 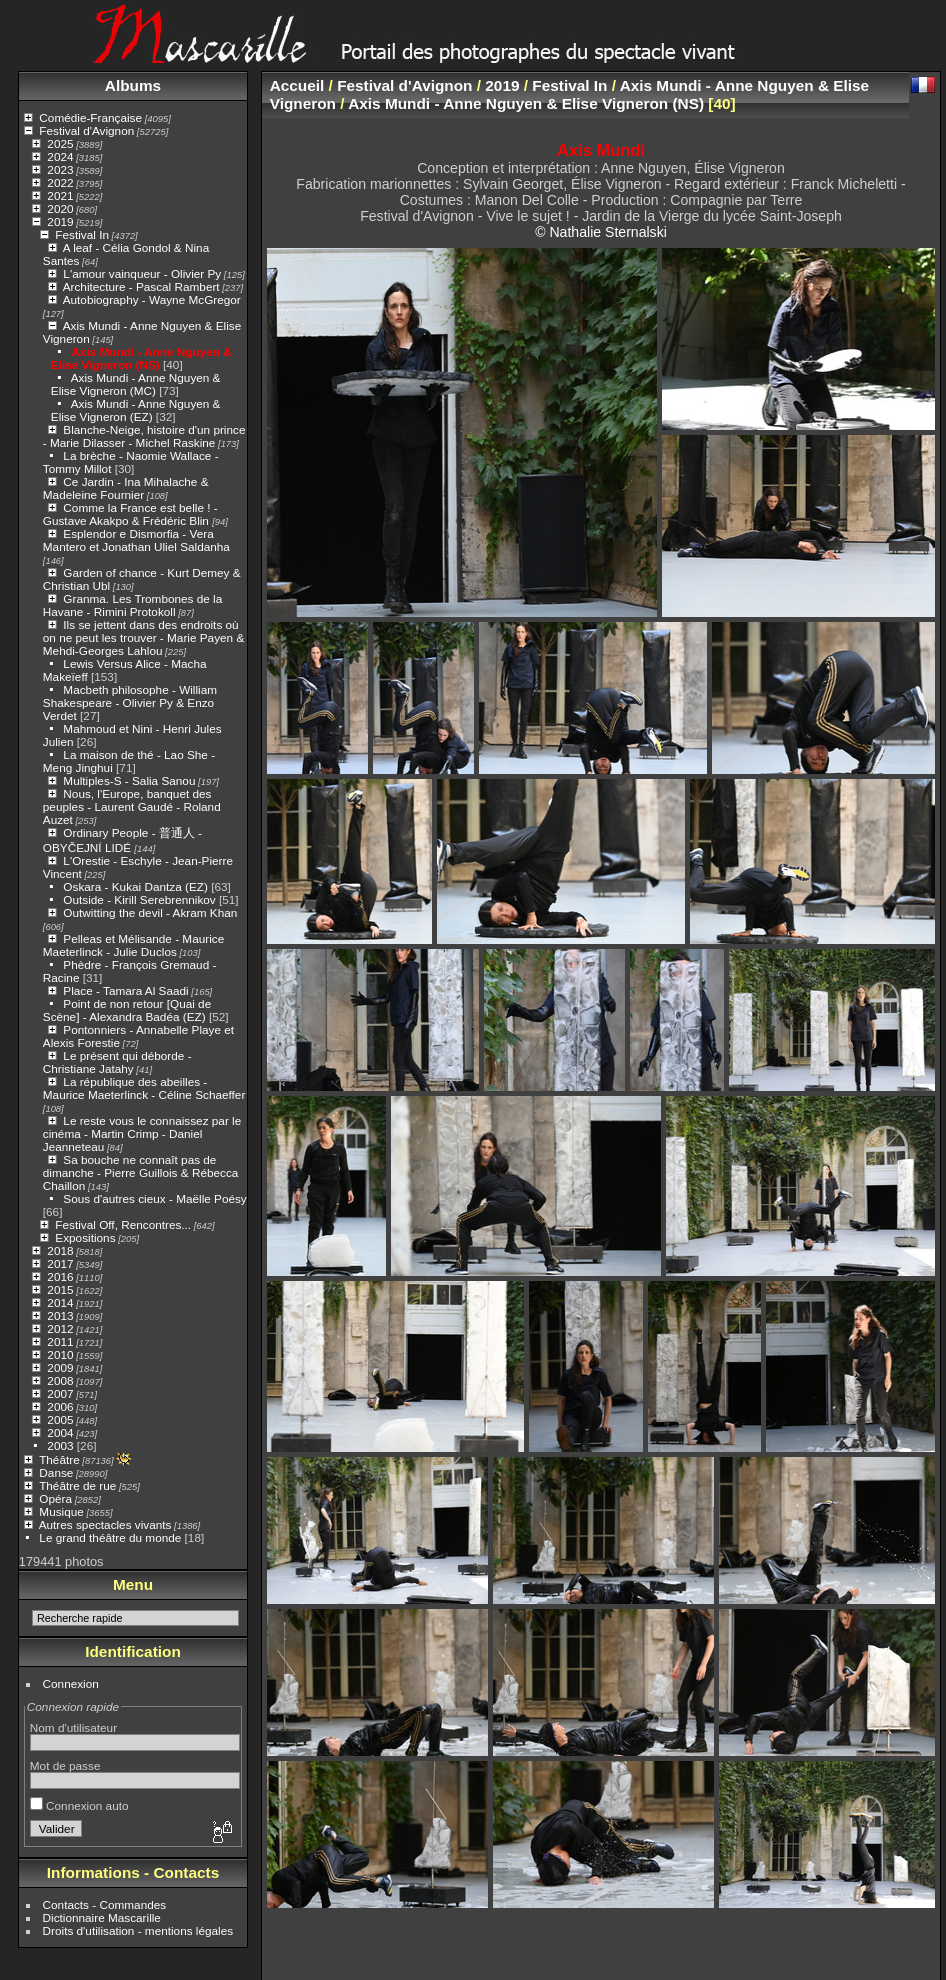 What do you see at coordinates (55, 1498) in the screenshot?
I see `Opéra` at bounding box center [55, 1498].